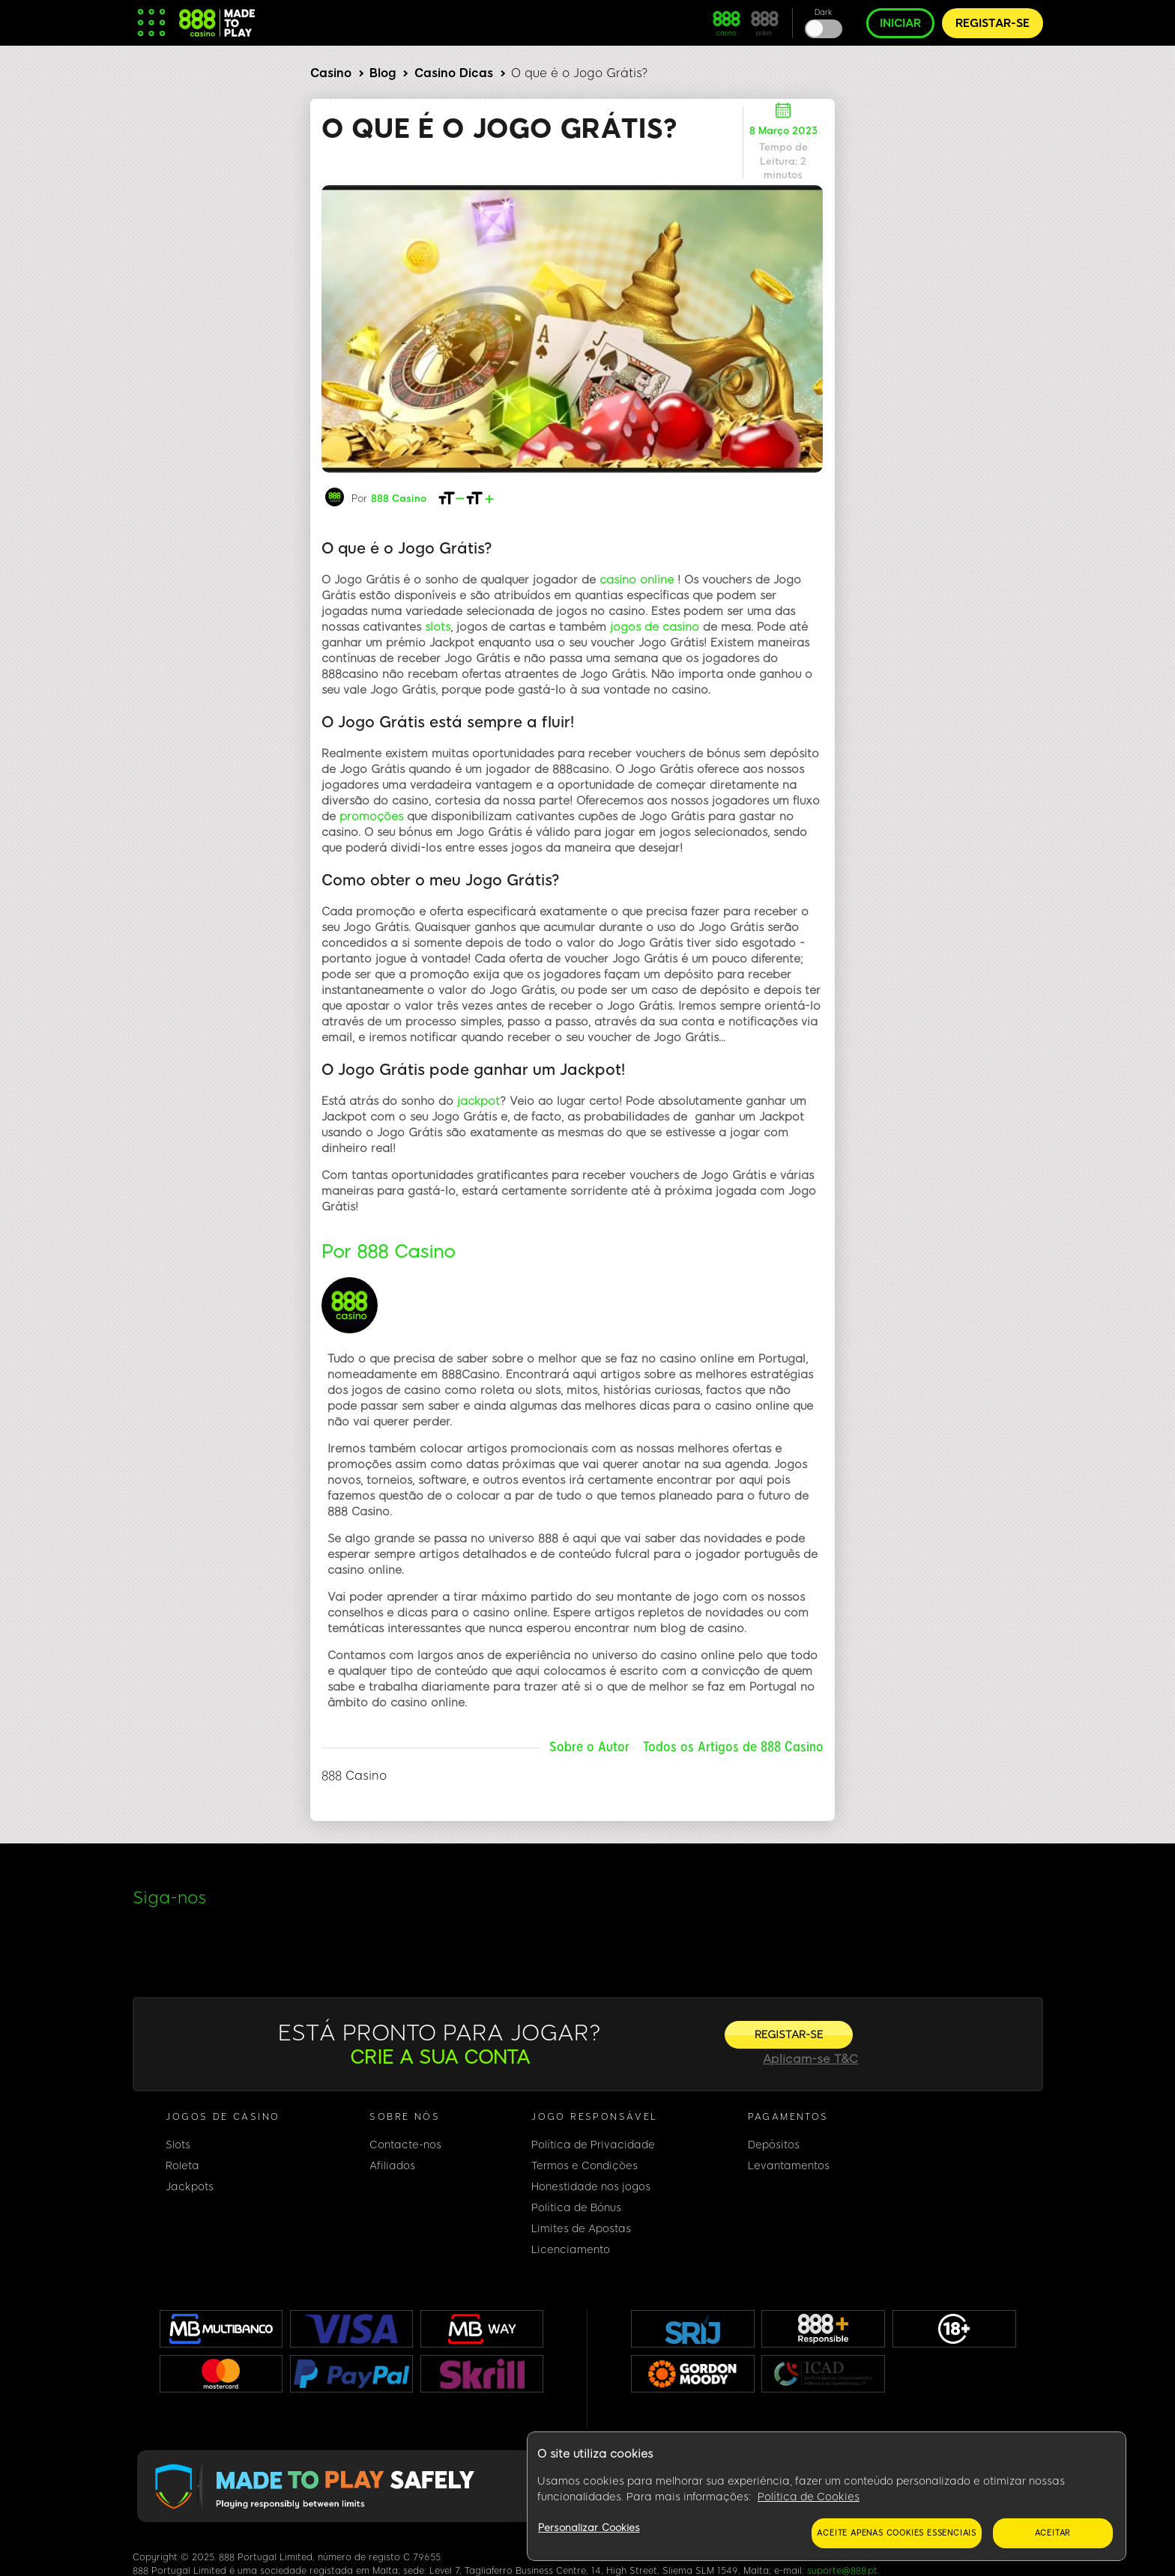 The width and height of the screenshot is (1175, 2576). What do you see at coordinates (398, 498) in the screenshot?
I see `888 Casino` at bounding box center [398, 498].